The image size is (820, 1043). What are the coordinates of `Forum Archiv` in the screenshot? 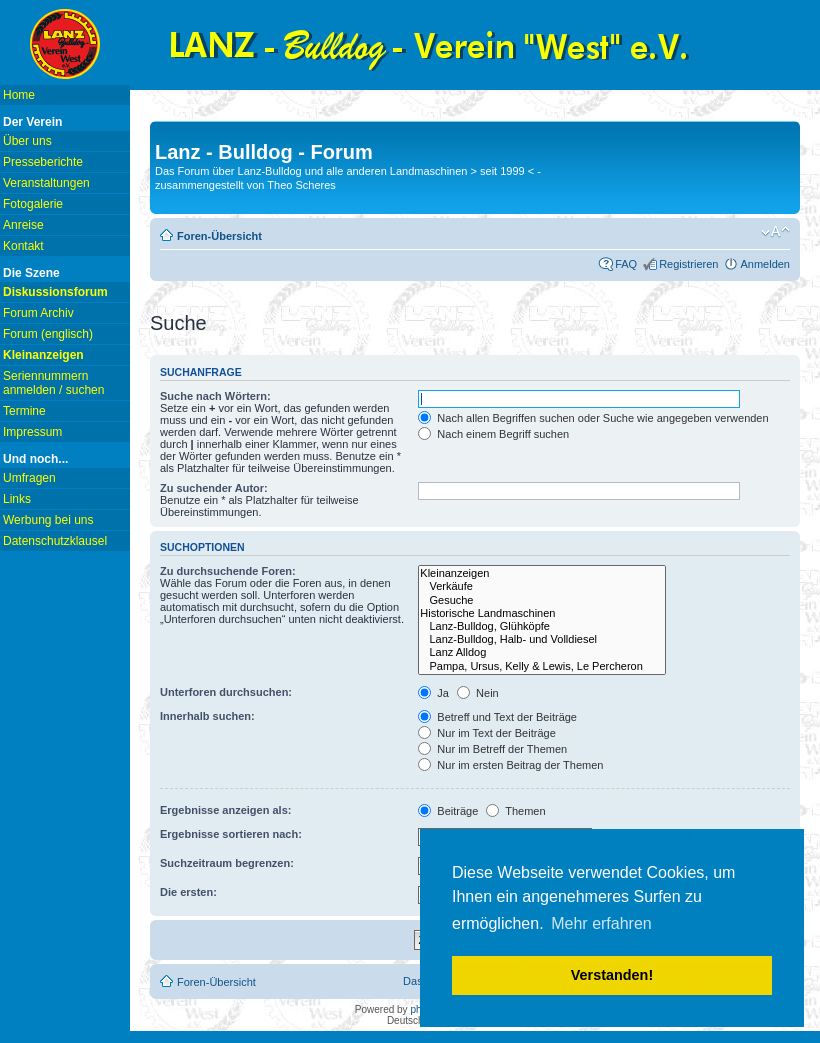 It's located at (38, 313).